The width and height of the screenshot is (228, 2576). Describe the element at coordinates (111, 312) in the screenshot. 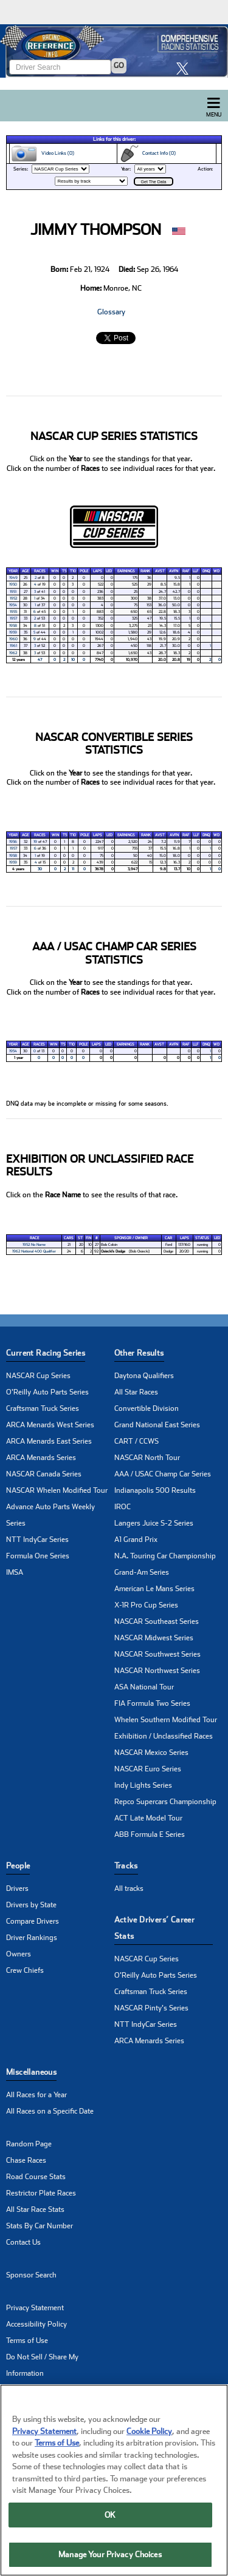

I see `Glossary` at that location.